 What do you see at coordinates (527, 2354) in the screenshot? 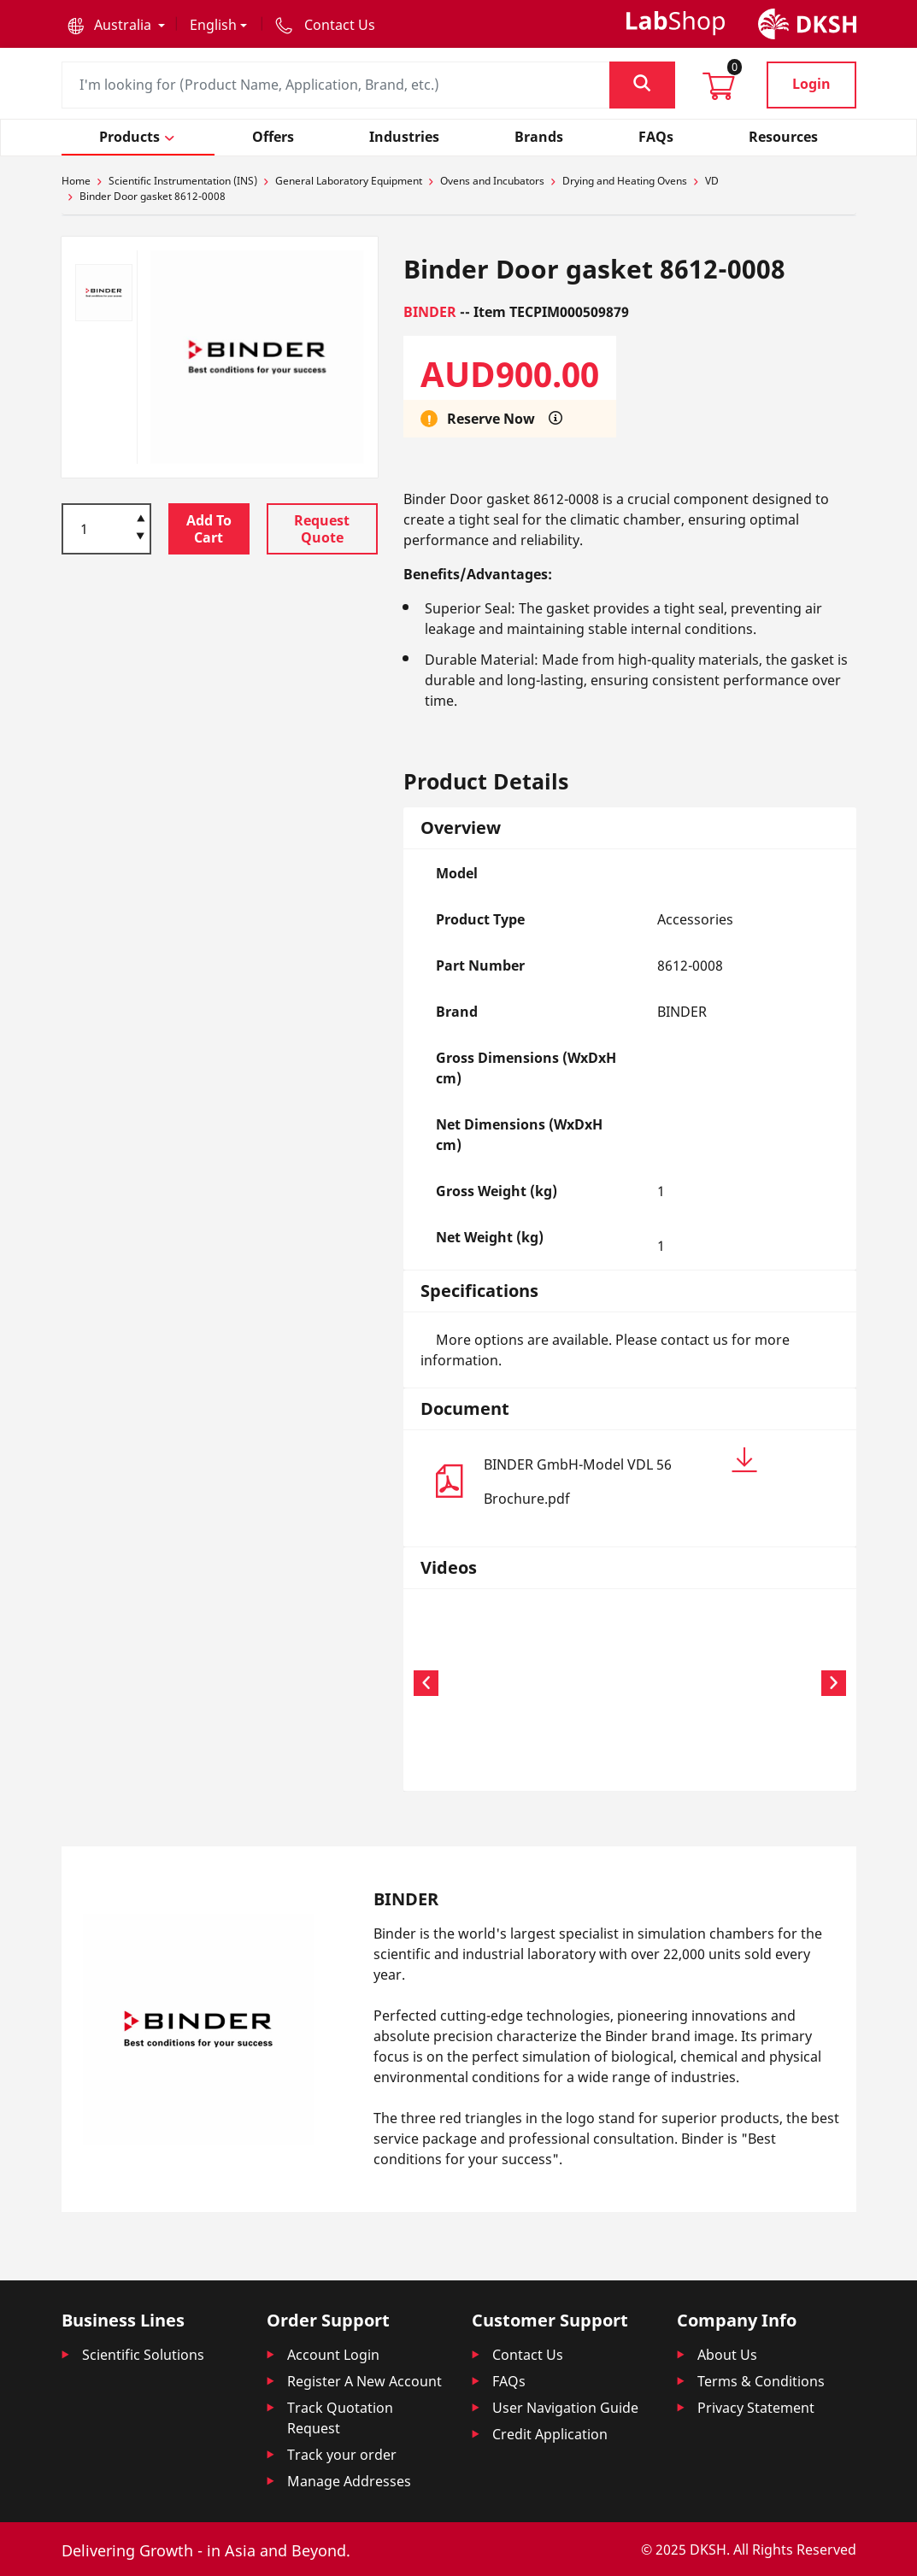
I see `Contact Us` at bounding box center [527, 2354].